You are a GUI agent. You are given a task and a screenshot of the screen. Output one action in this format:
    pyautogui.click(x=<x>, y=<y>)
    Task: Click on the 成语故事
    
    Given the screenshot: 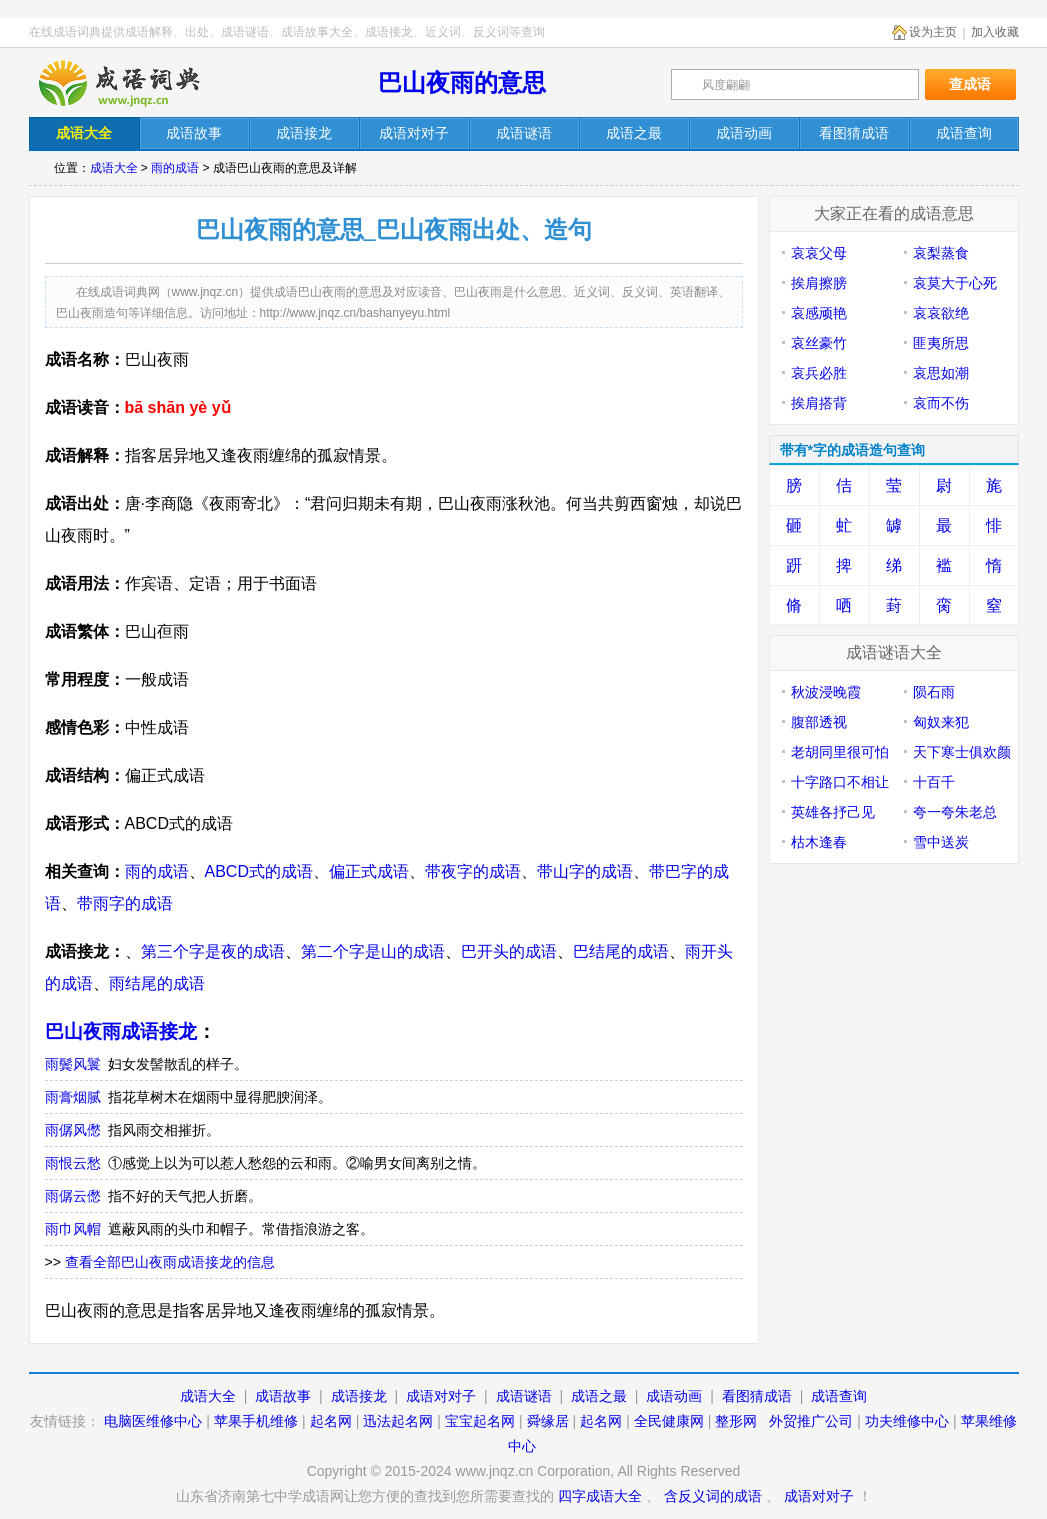 What is the action you would take?
    pyautogui.click(x=283, y=1396)
    